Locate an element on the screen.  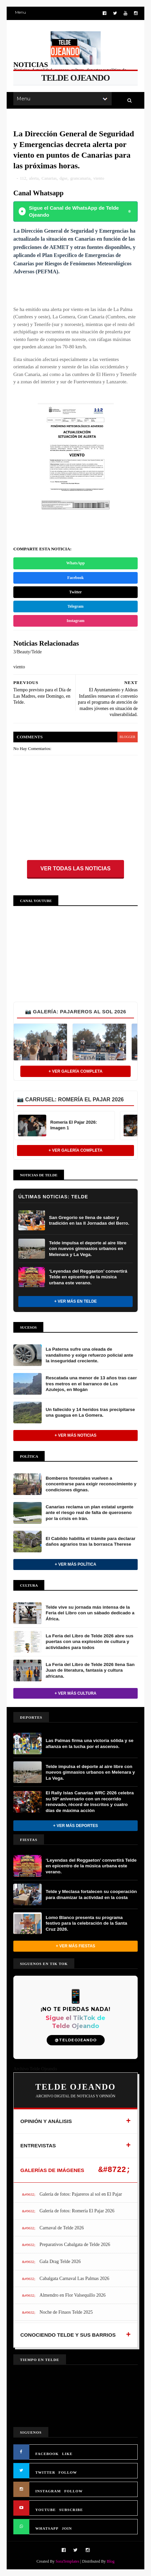
Carnaval de Telde 2026 is located at coordinates (62, 2227).